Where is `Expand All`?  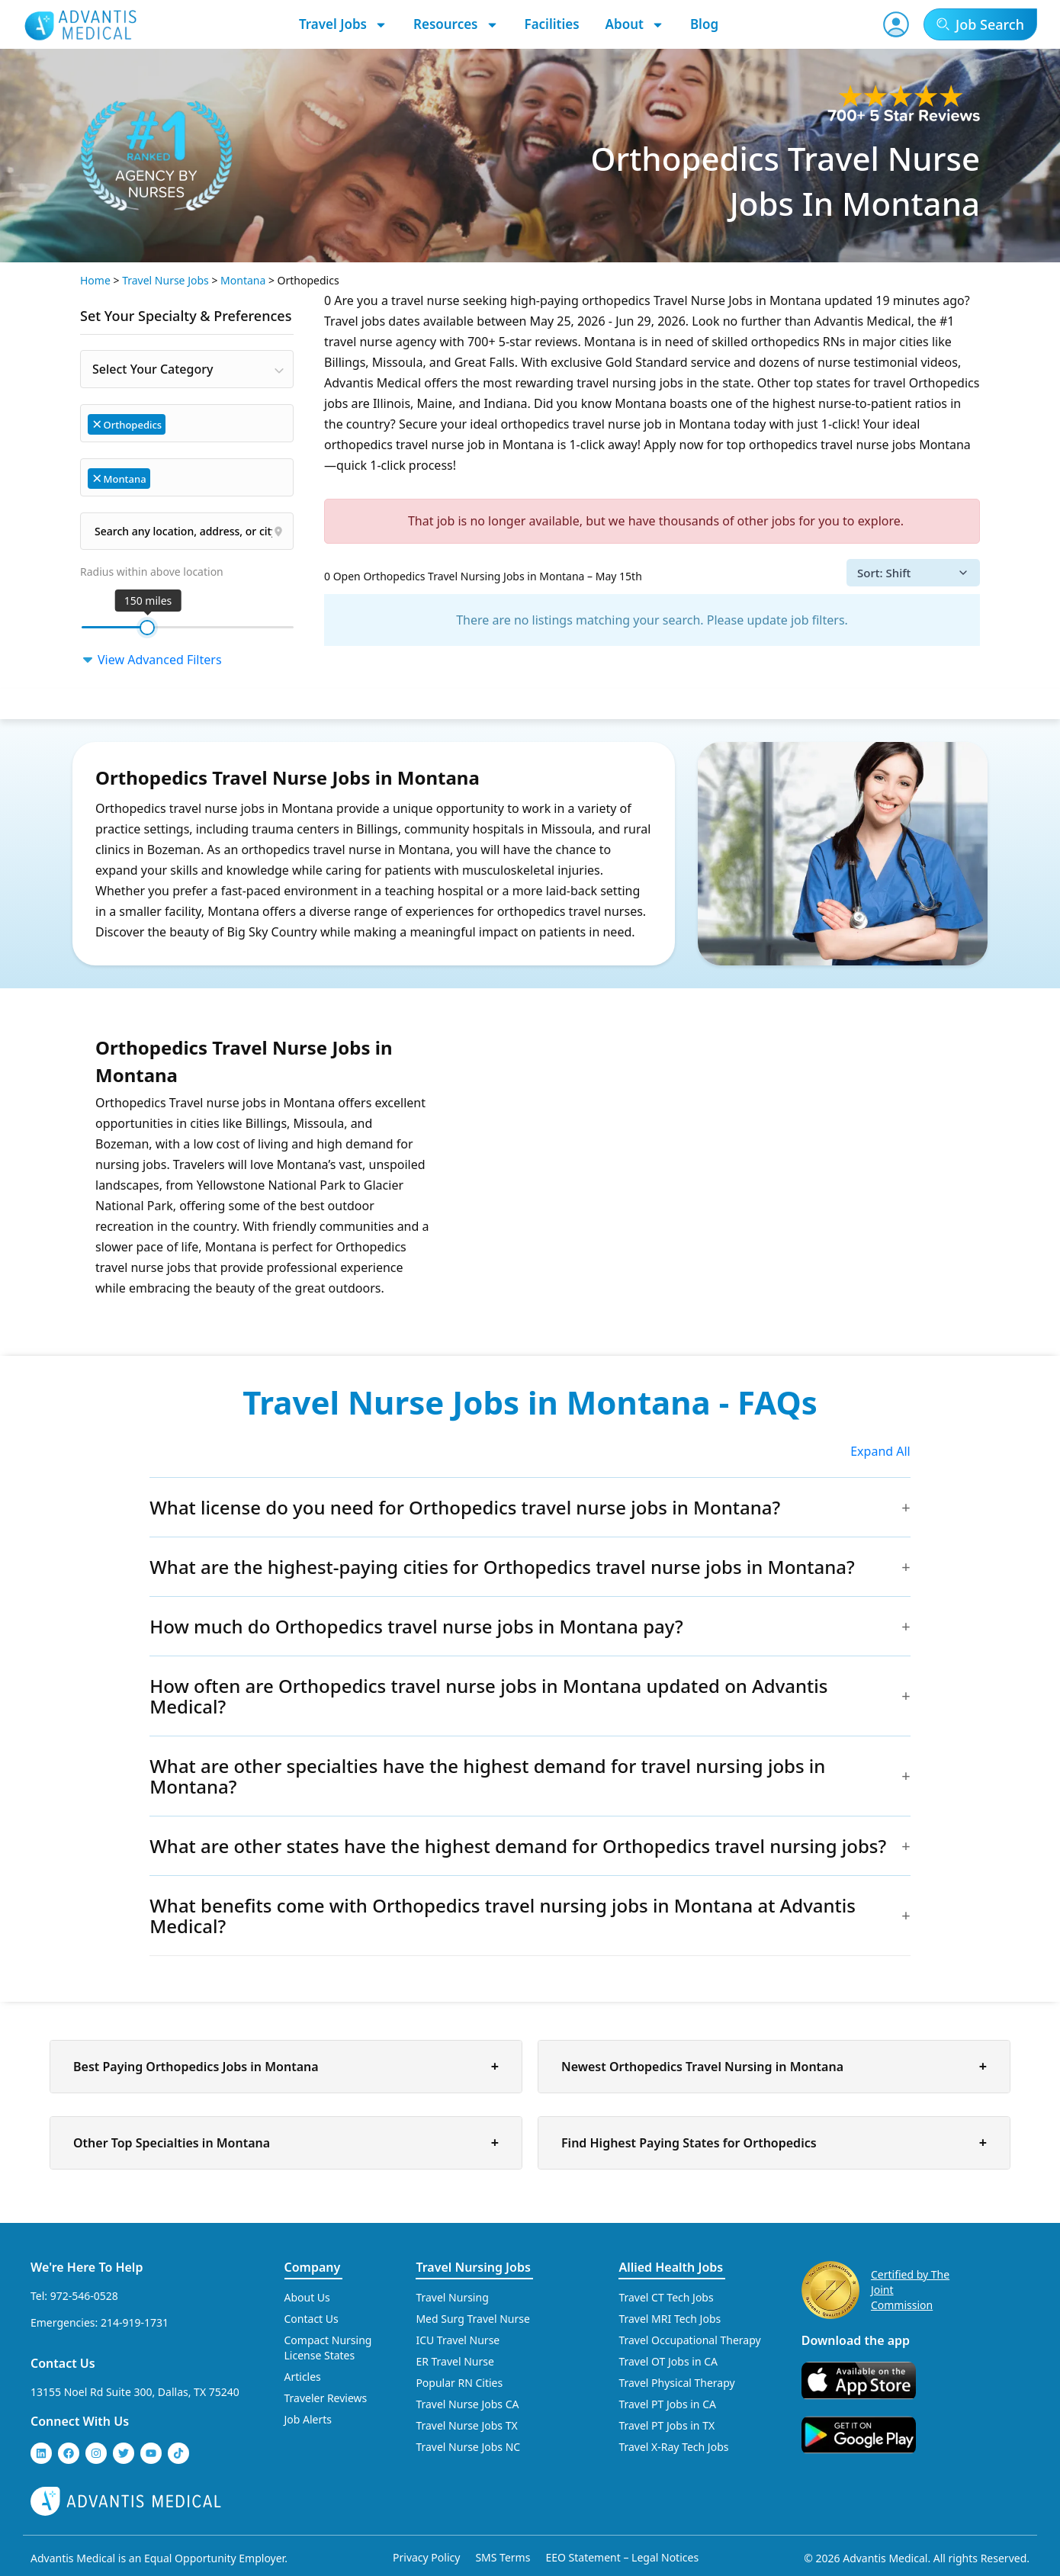
Expand All is located at coordinates (880, 1451).